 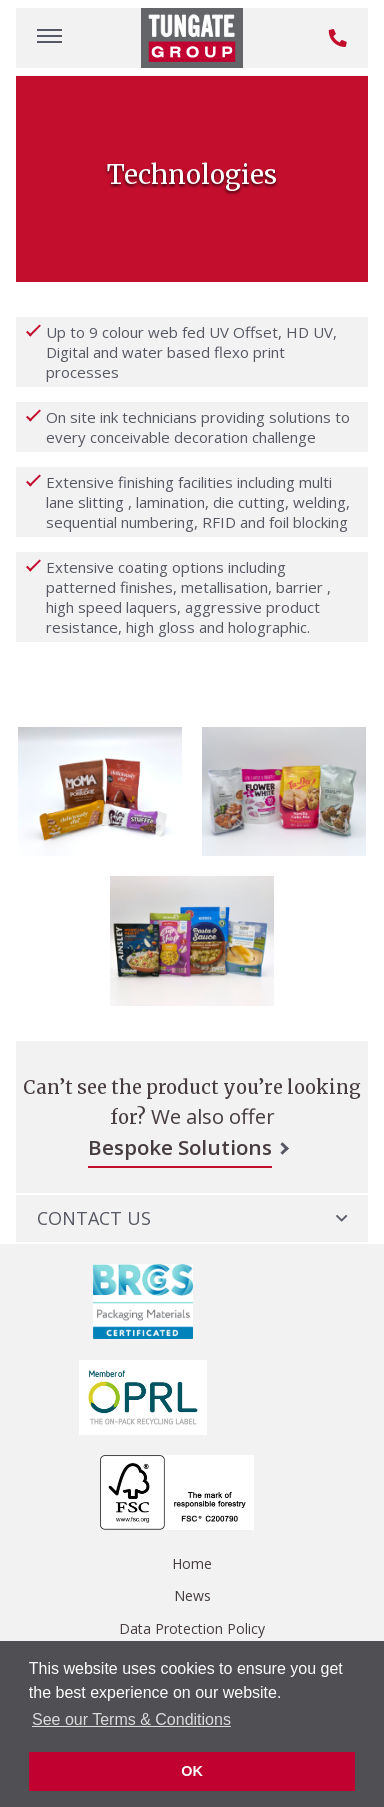 I want to click on Data Protection Policy, so click(x=192, y=1628).